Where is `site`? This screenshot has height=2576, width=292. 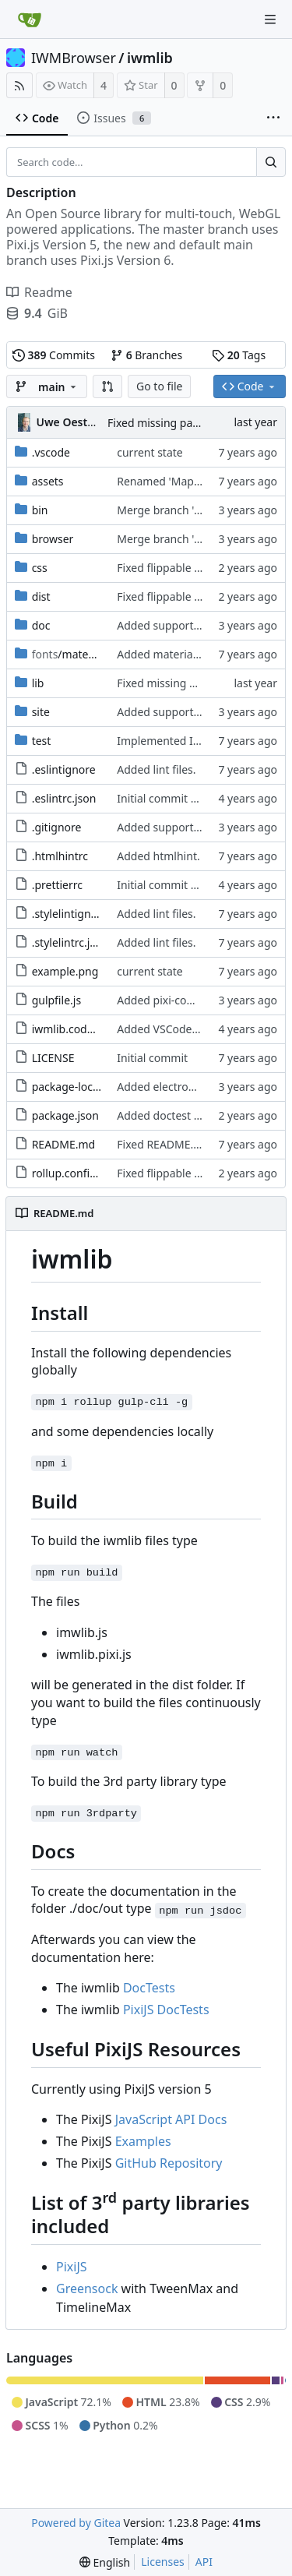 site is located at coordinates (41, 711).